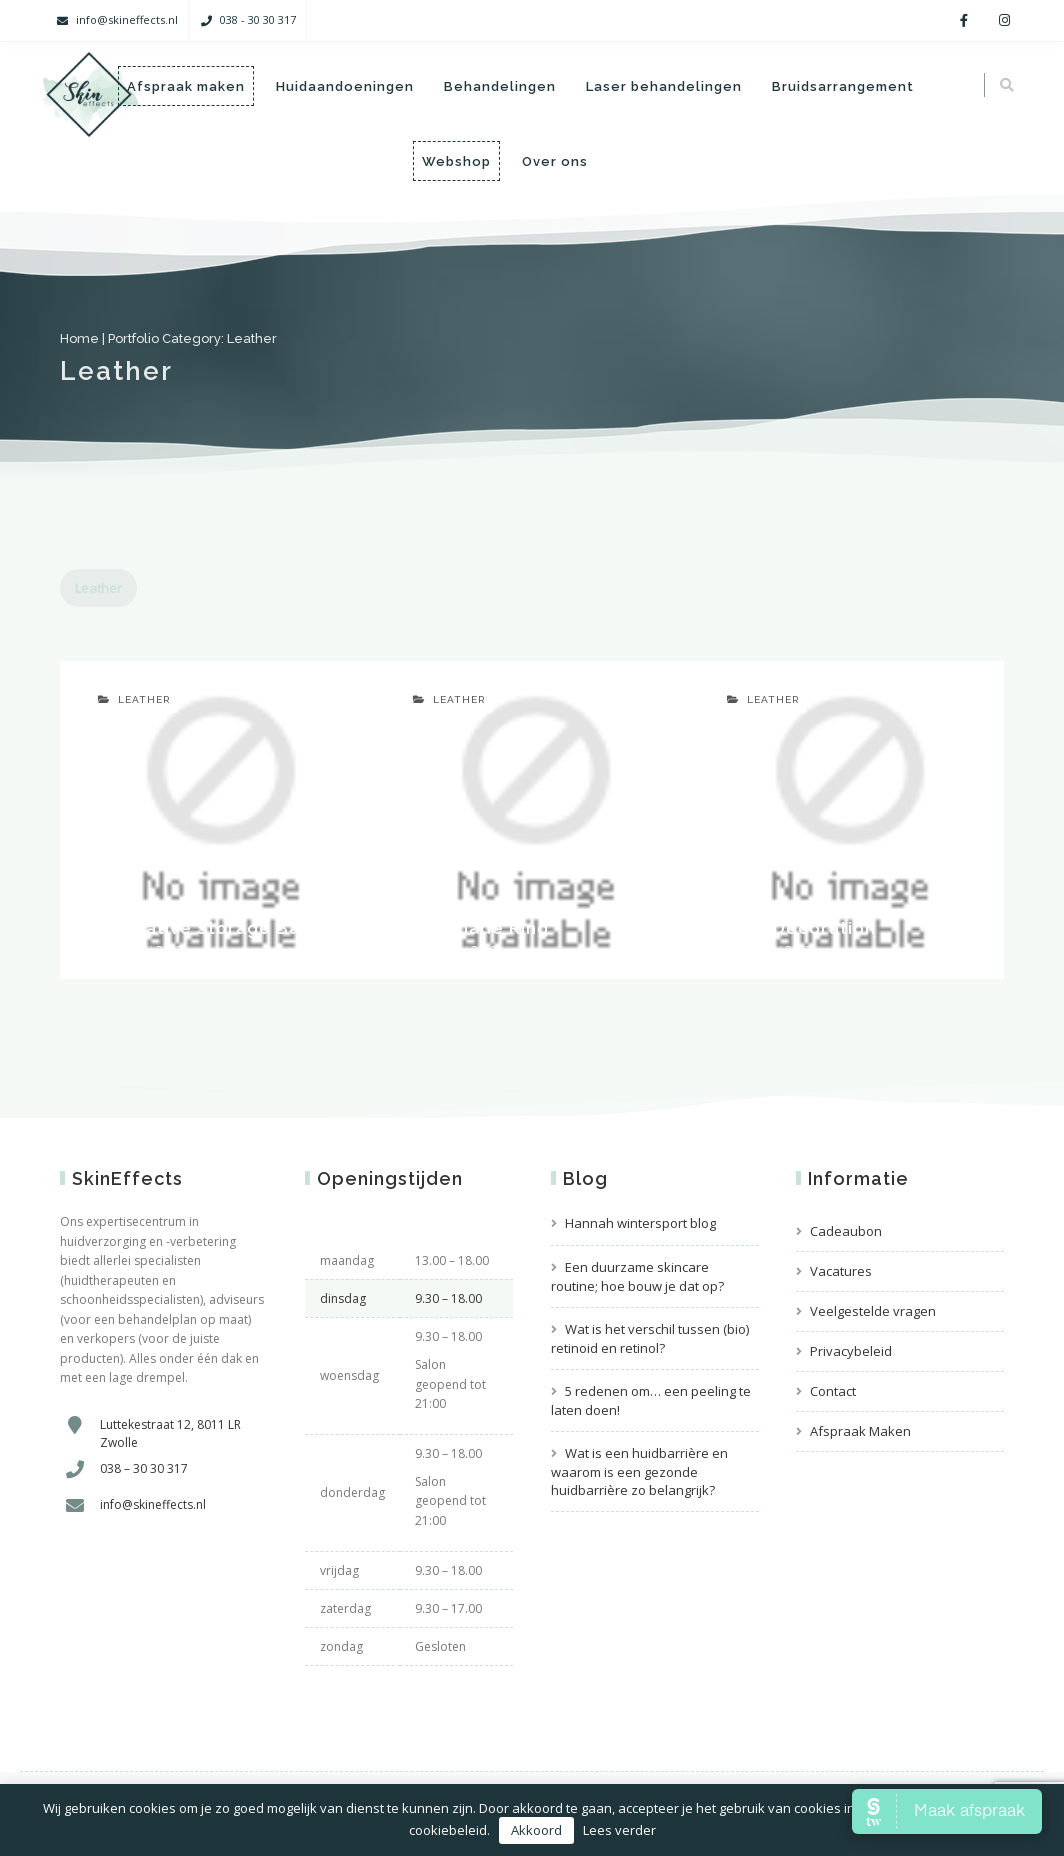 The height and width of the screenshot is (1856, 1064). Describe the element at coordinates (873, 1311) in the screenshot. I see `Veelgestelde vragen` at that location.